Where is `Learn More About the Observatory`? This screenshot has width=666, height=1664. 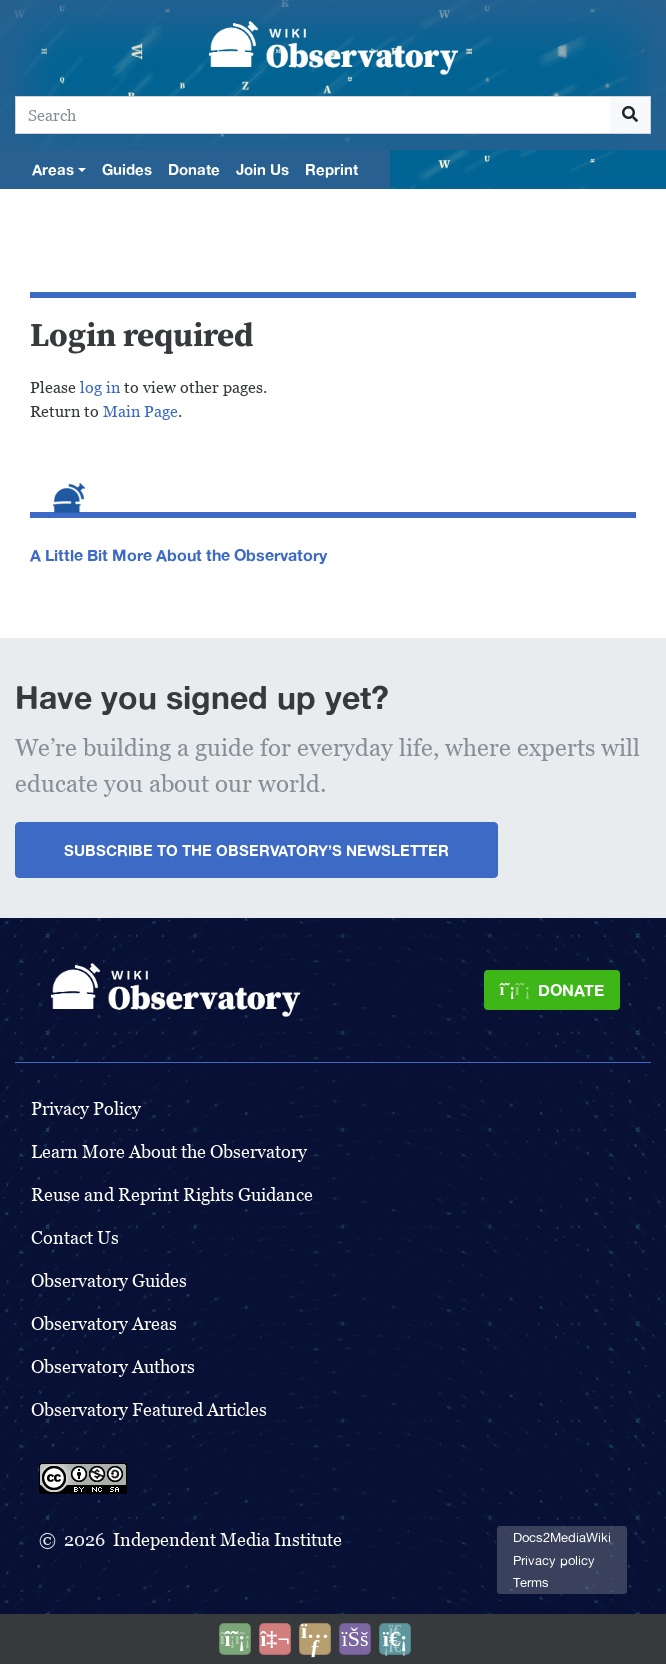
Learn More About the Observatory is located at coordinates (169, 1151).